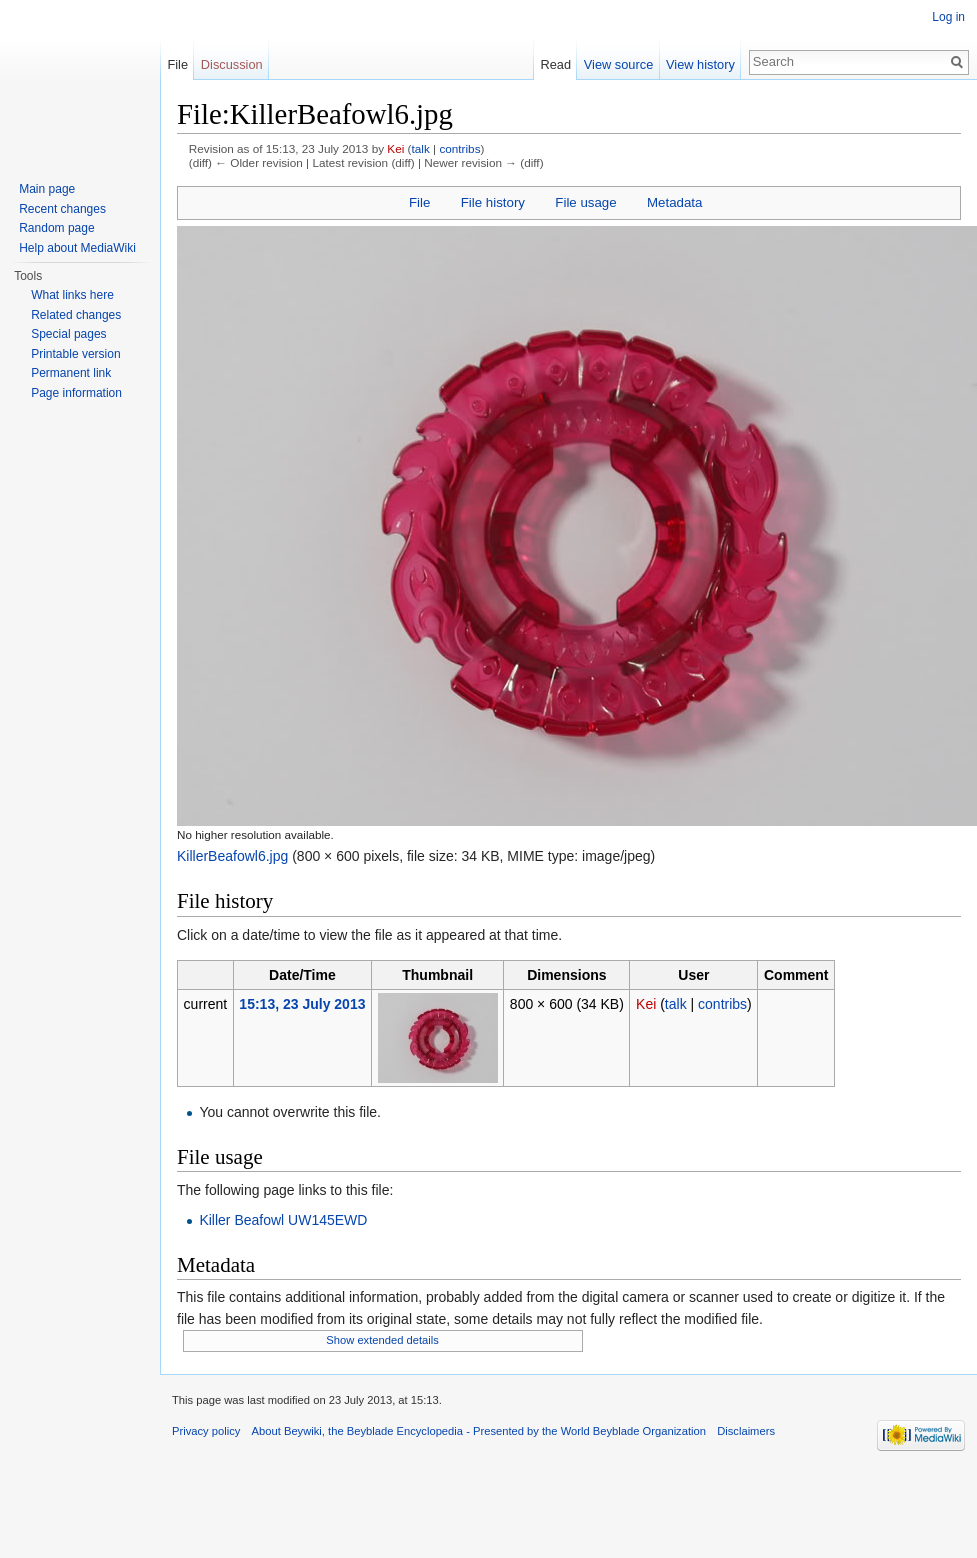  I want to click on About Beywiki, the Beyblade Encyclopedia - Presented by the World Beyblade Organization, so click(479, 1431).